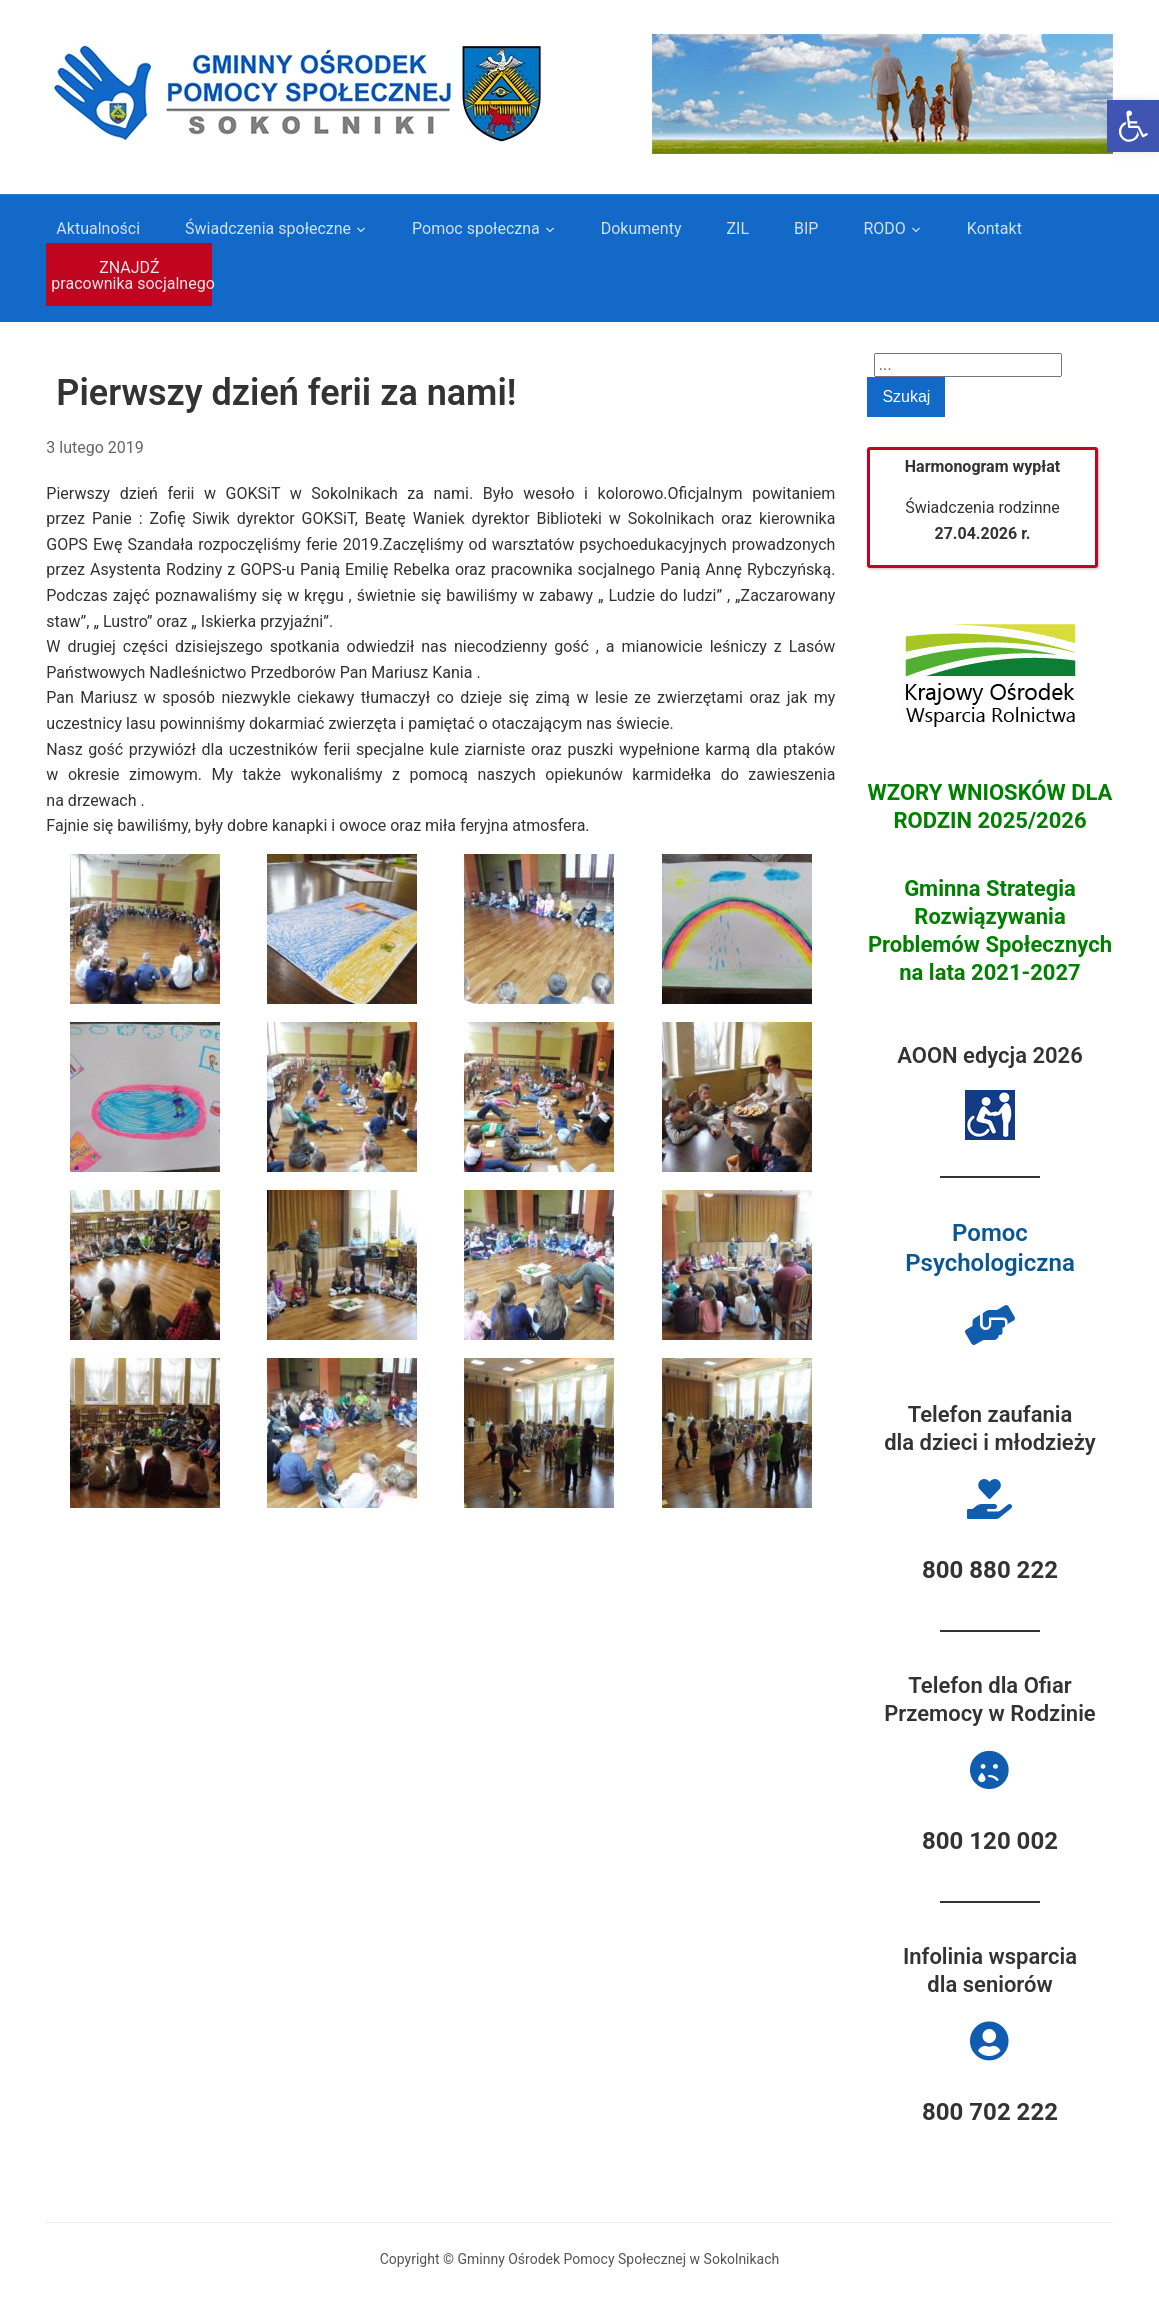 The height and width of the screenshot is (2311, 1159). I want to click on Kontakt, so click(994, 228).